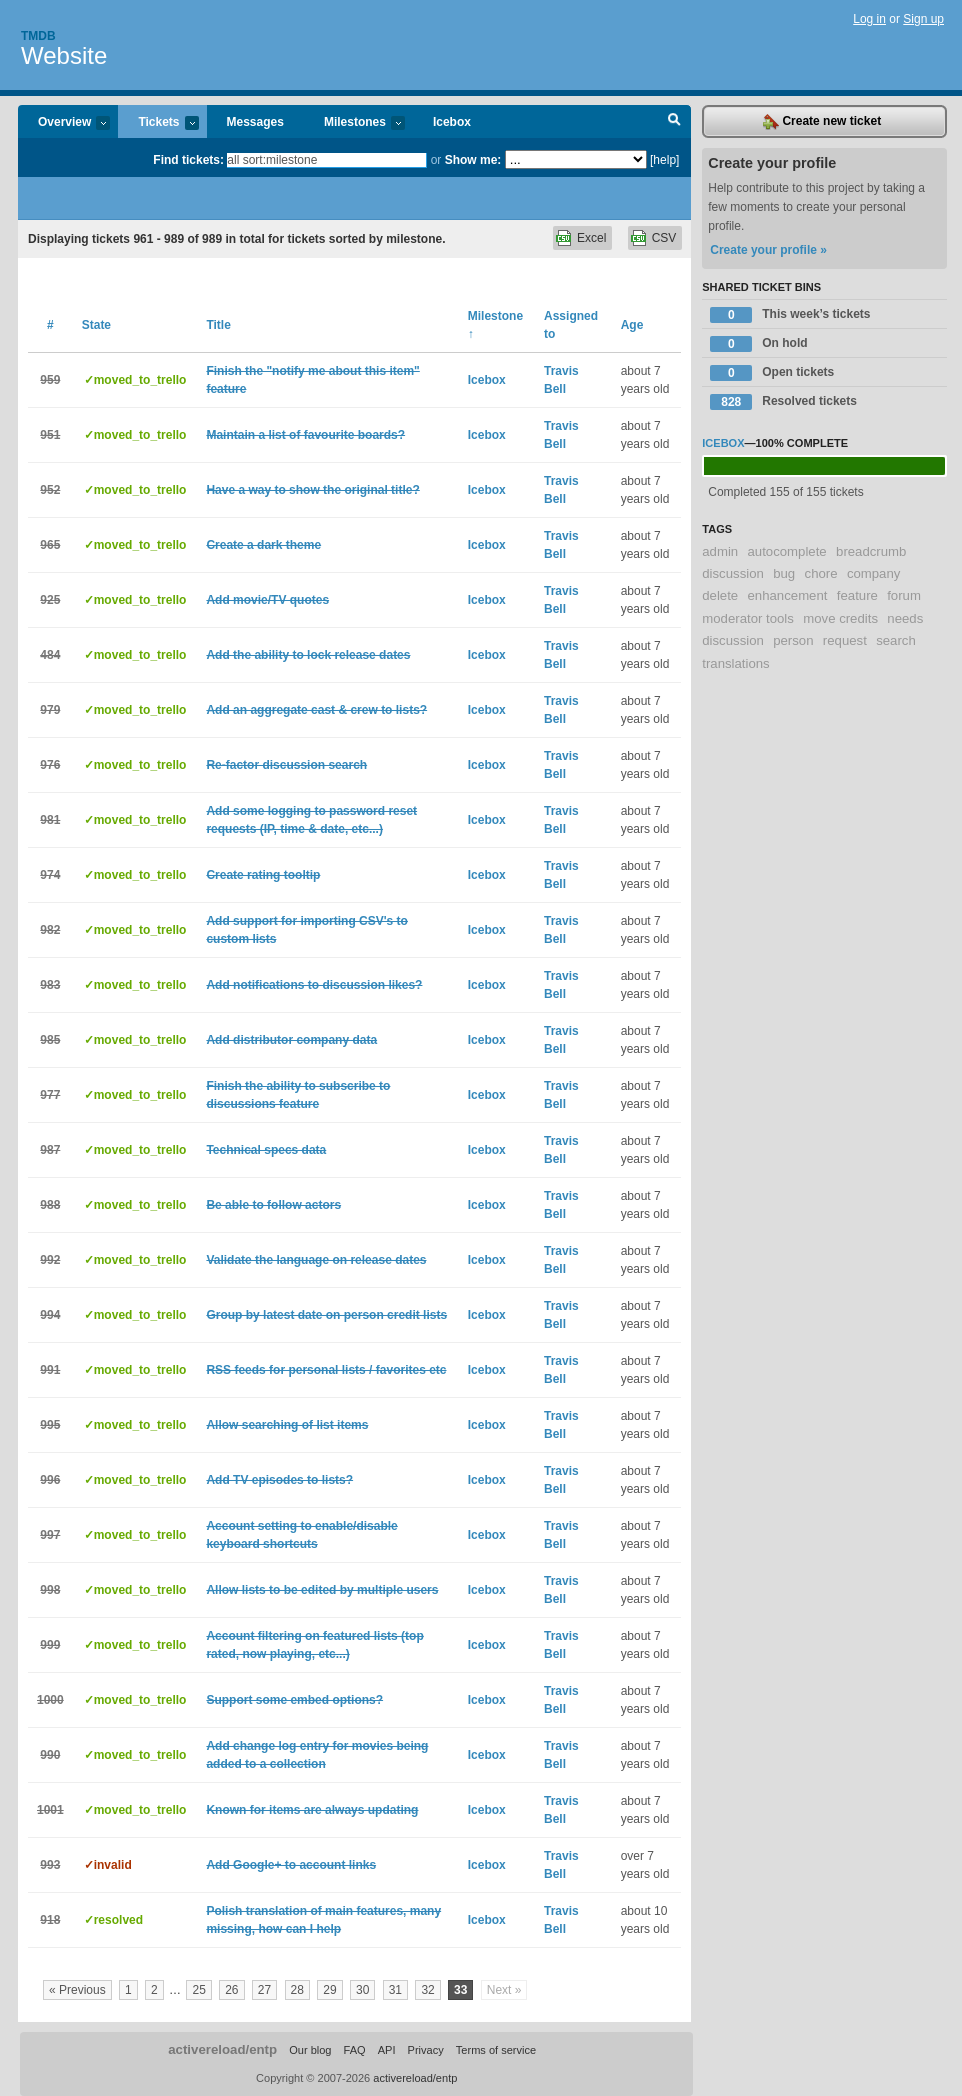  Describe the element at coordinates (632, 325) in the screenshot. I see `Age` at that location.